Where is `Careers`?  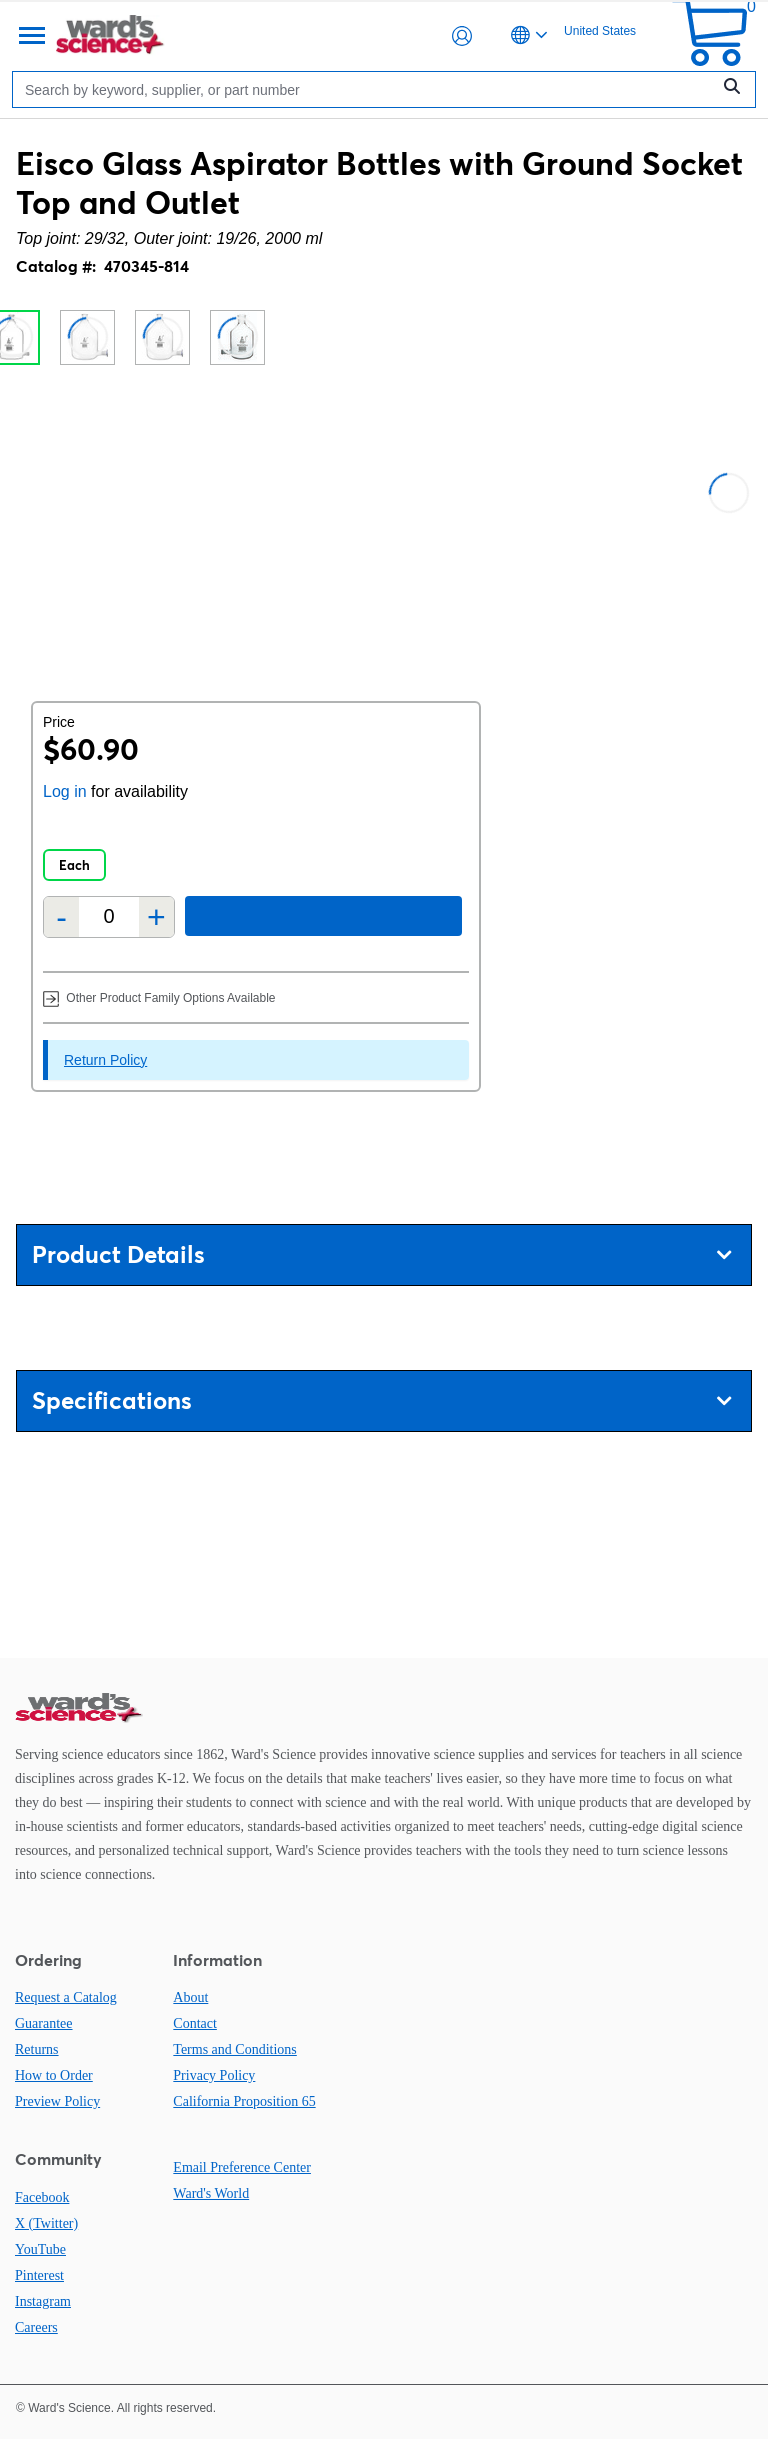
Careers is located at coordinates (36, 2327).